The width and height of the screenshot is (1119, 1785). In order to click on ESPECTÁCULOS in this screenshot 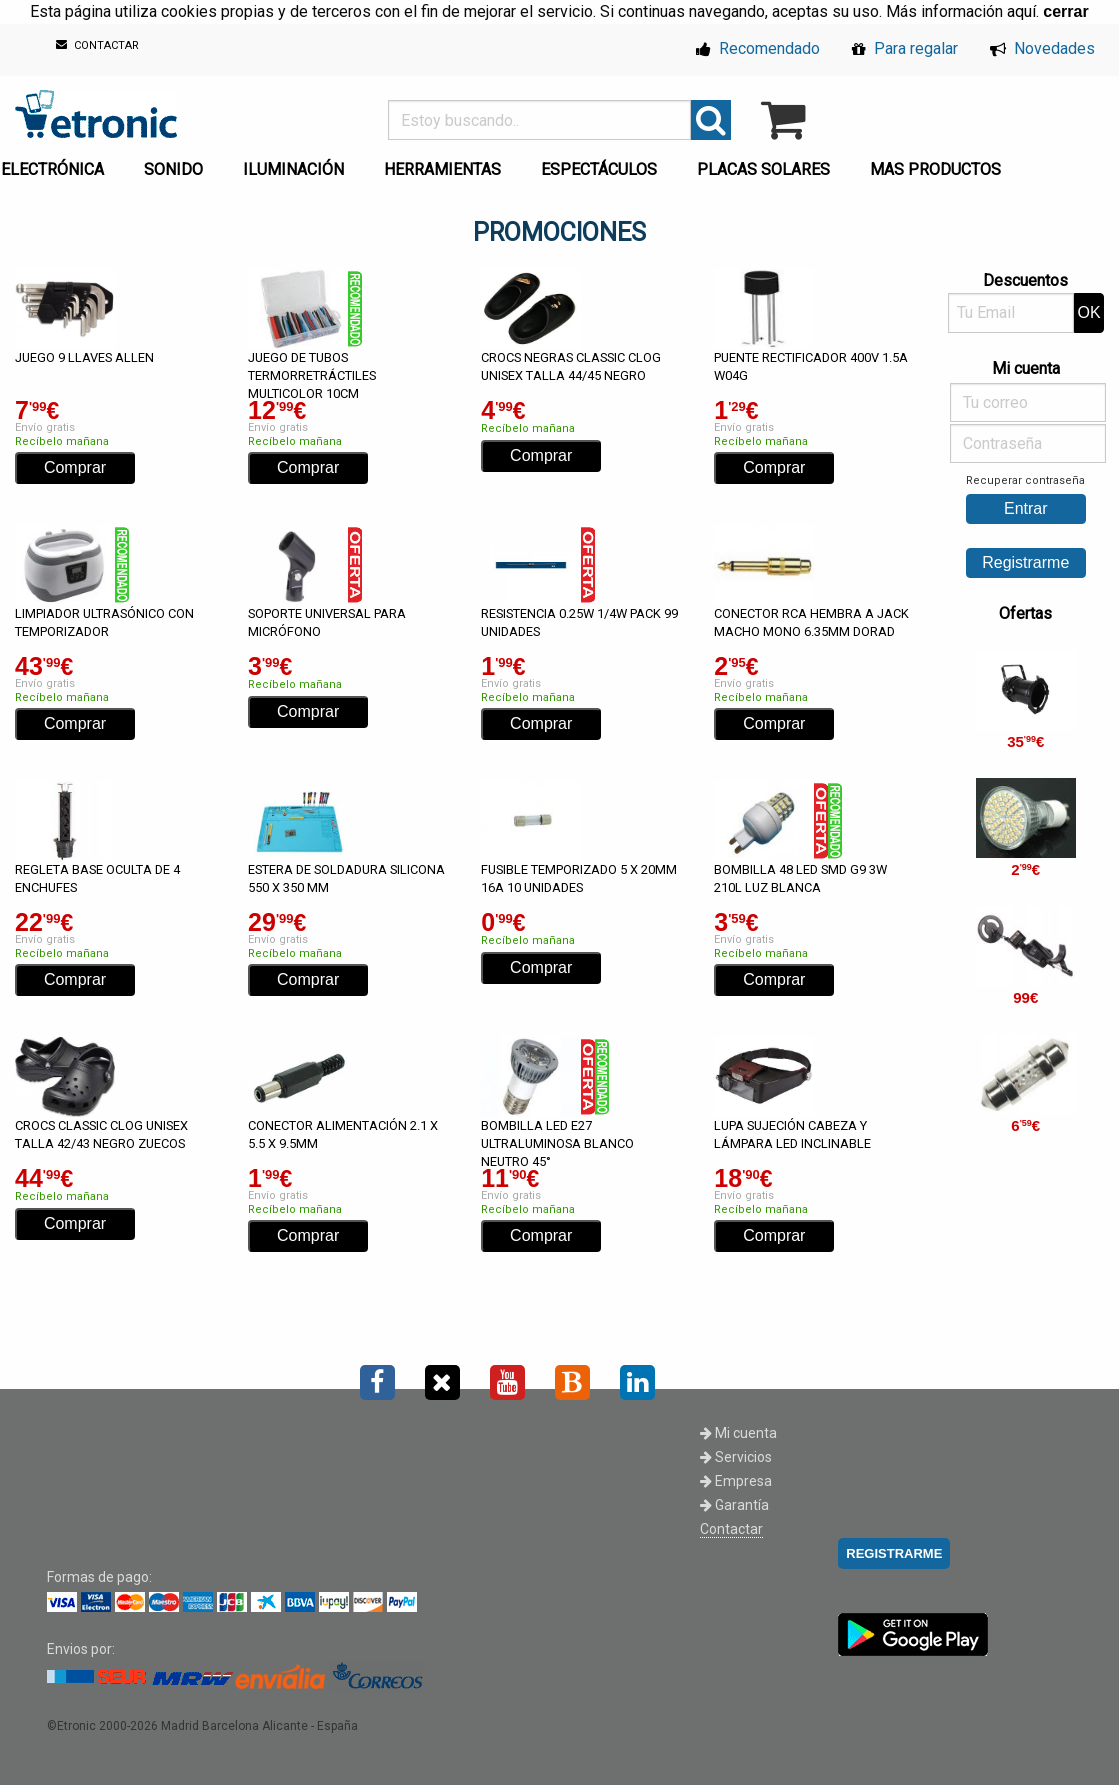, I will do `click(599, 169)`.